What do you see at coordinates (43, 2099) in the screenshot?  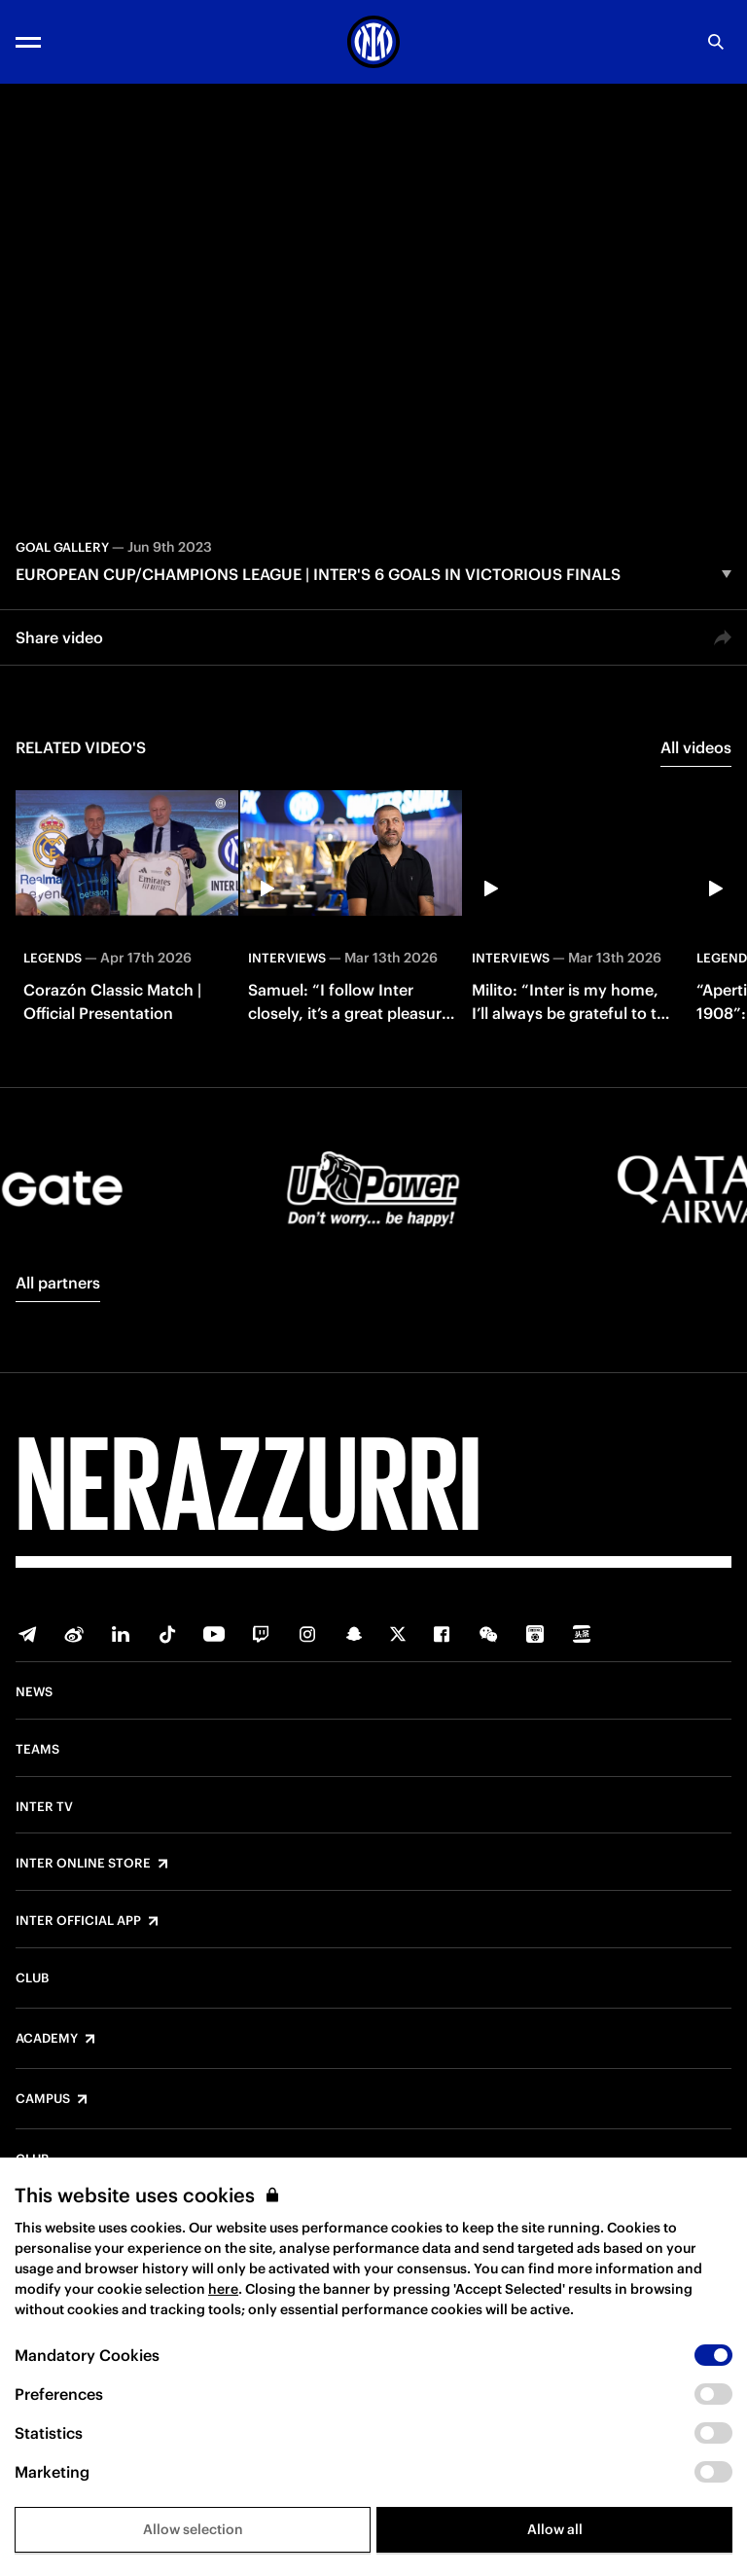 I see `Campus` at bounding box center [43, 2099].